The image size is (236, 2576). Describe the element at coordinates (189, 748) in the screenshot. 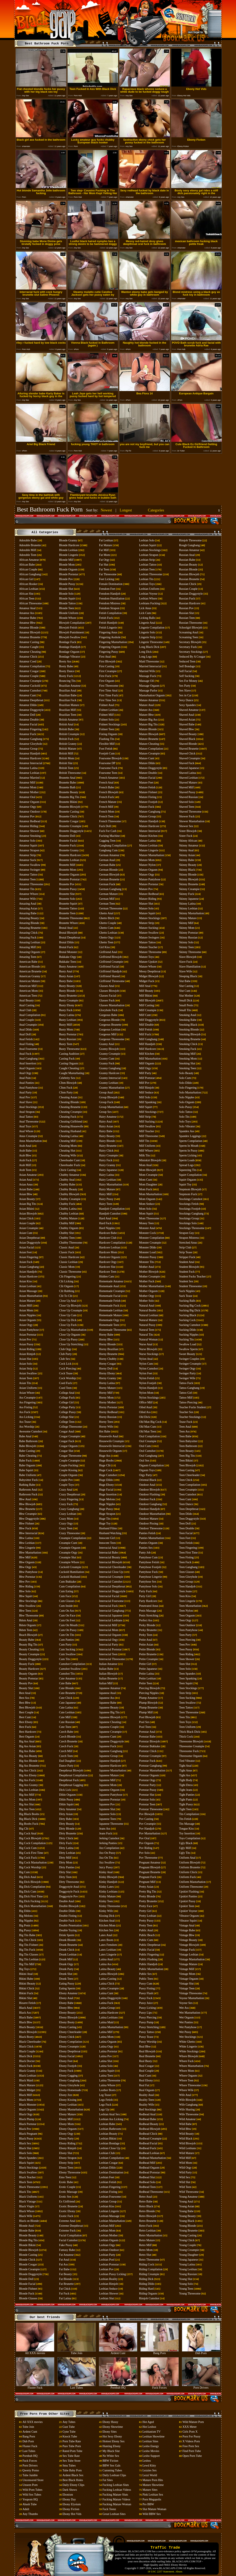

I see `Shaved Brunette` at that location.